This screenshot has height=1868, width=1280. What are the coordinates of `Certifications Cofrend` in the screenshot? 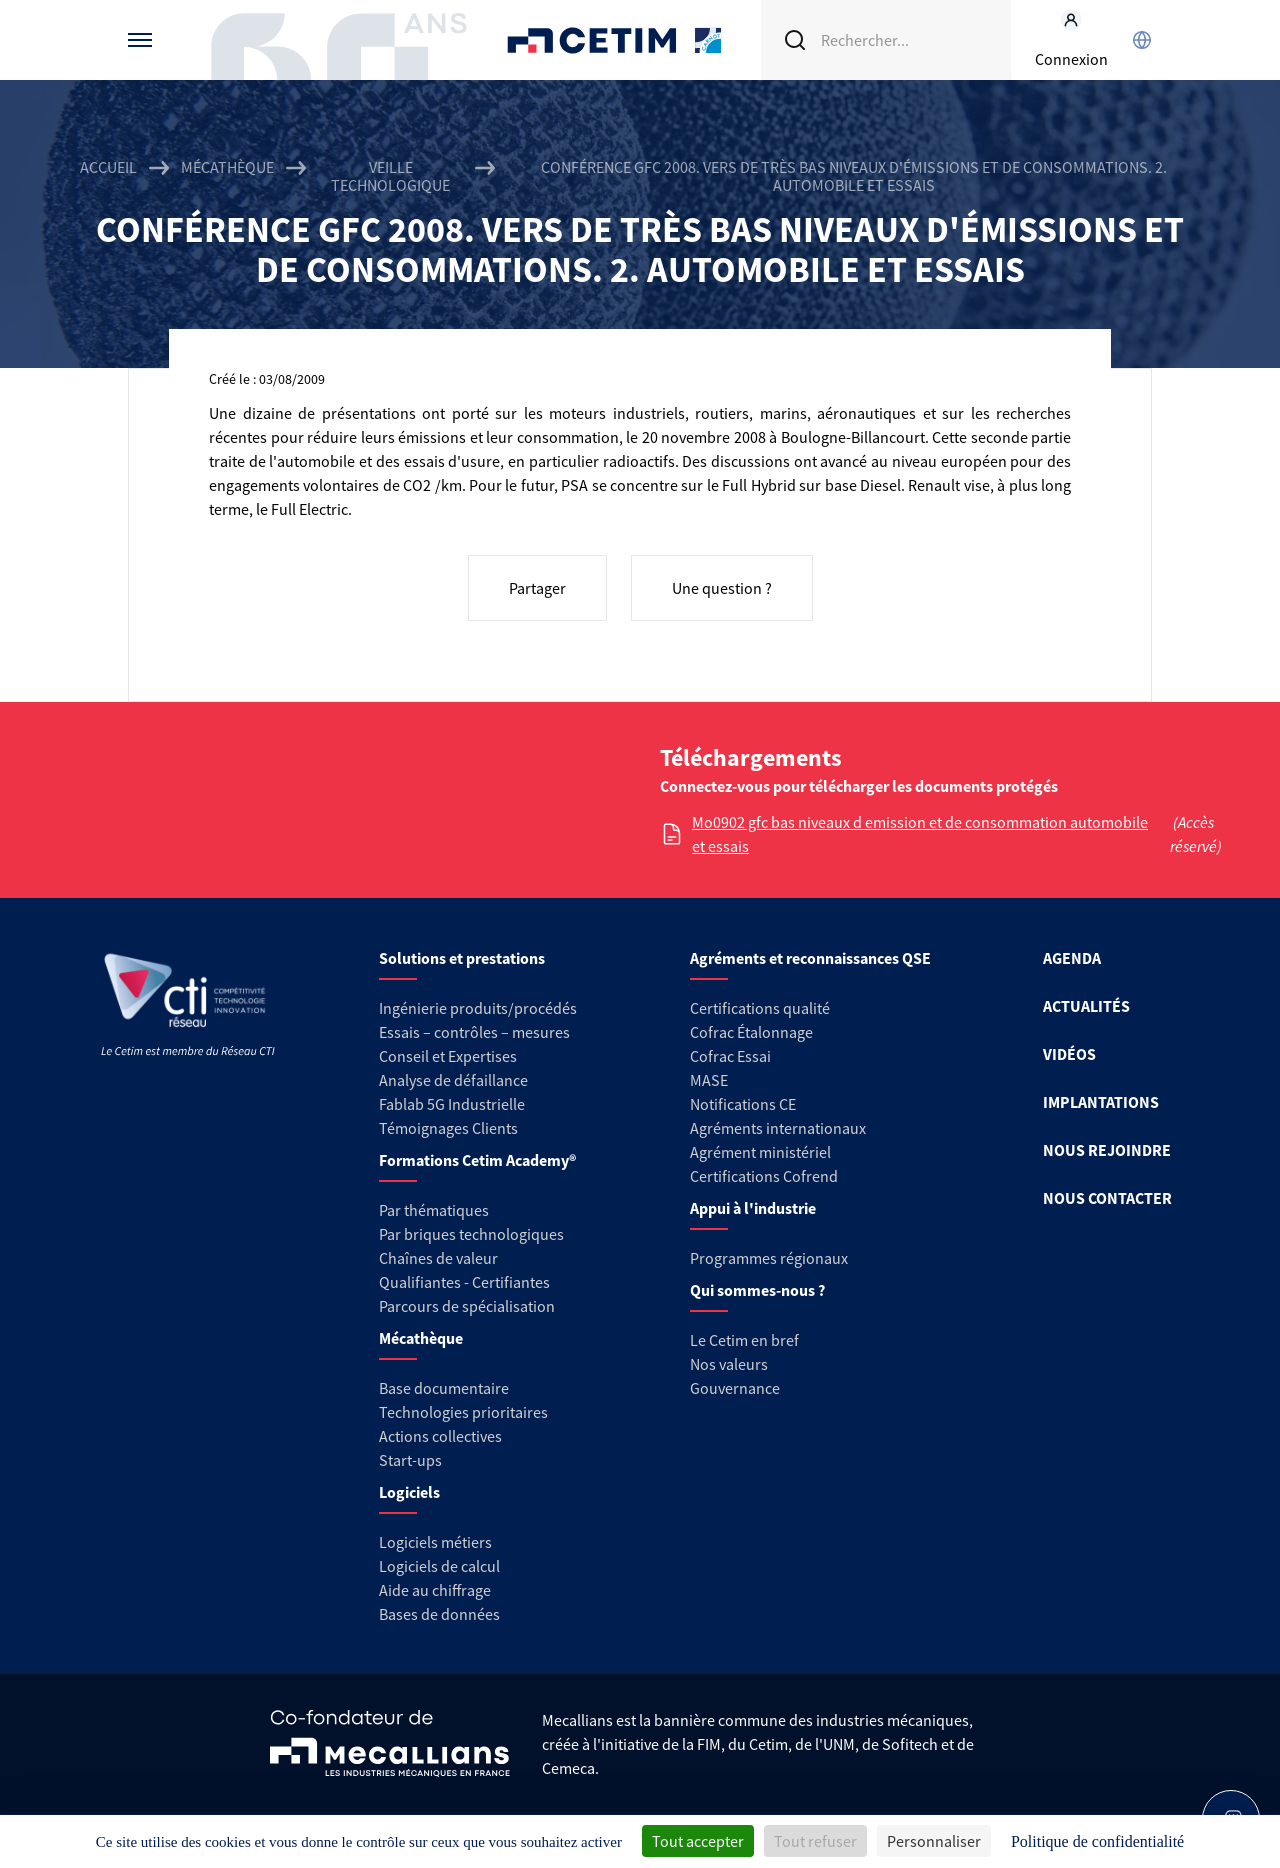 It's located at (764, 1176).